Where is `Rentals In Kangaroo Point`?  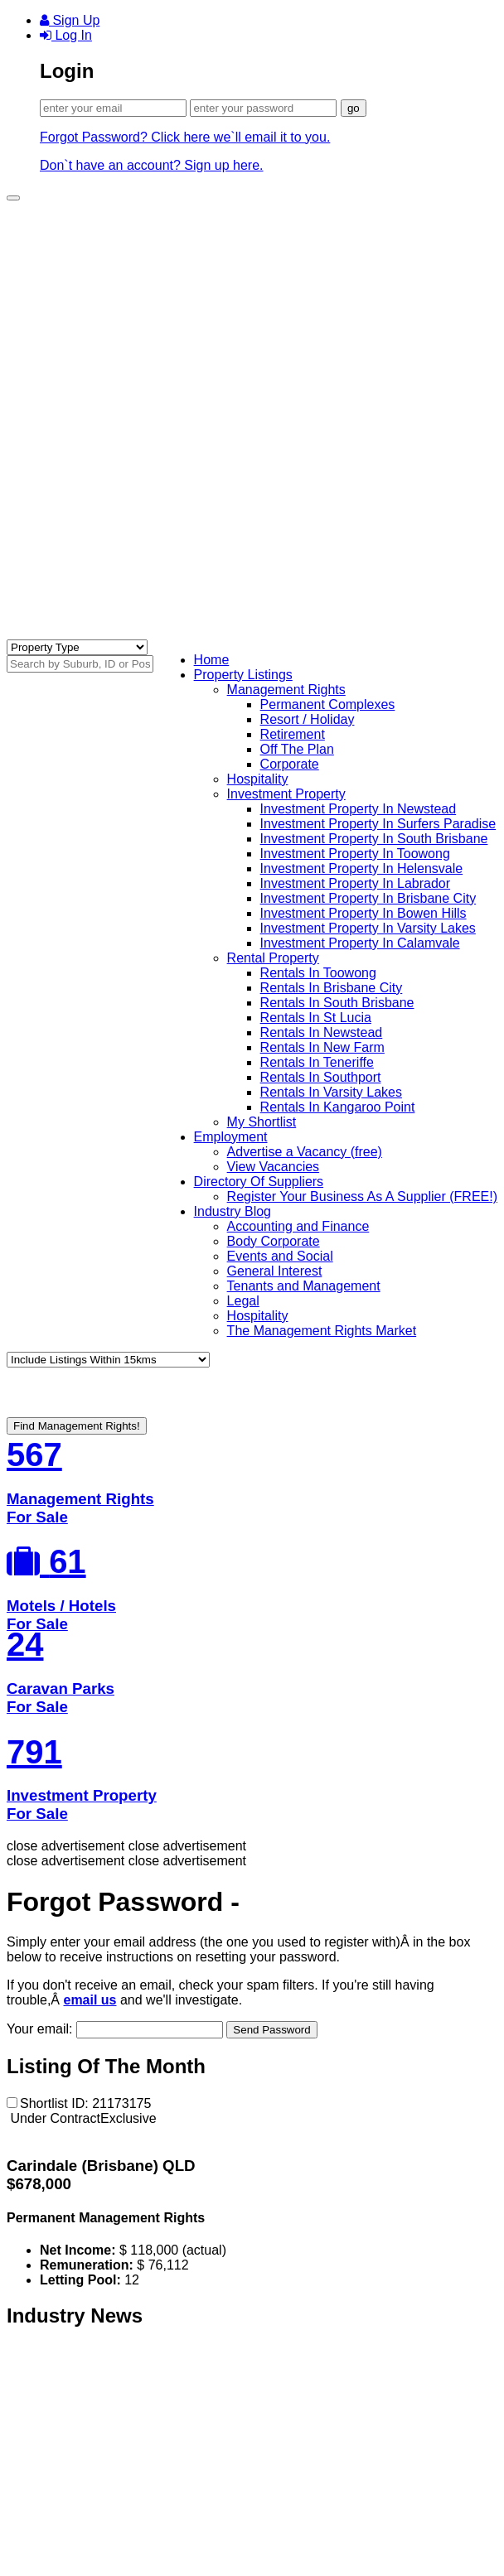 Rentals In Kangaroo Point is located at coordinates (337, 1107).